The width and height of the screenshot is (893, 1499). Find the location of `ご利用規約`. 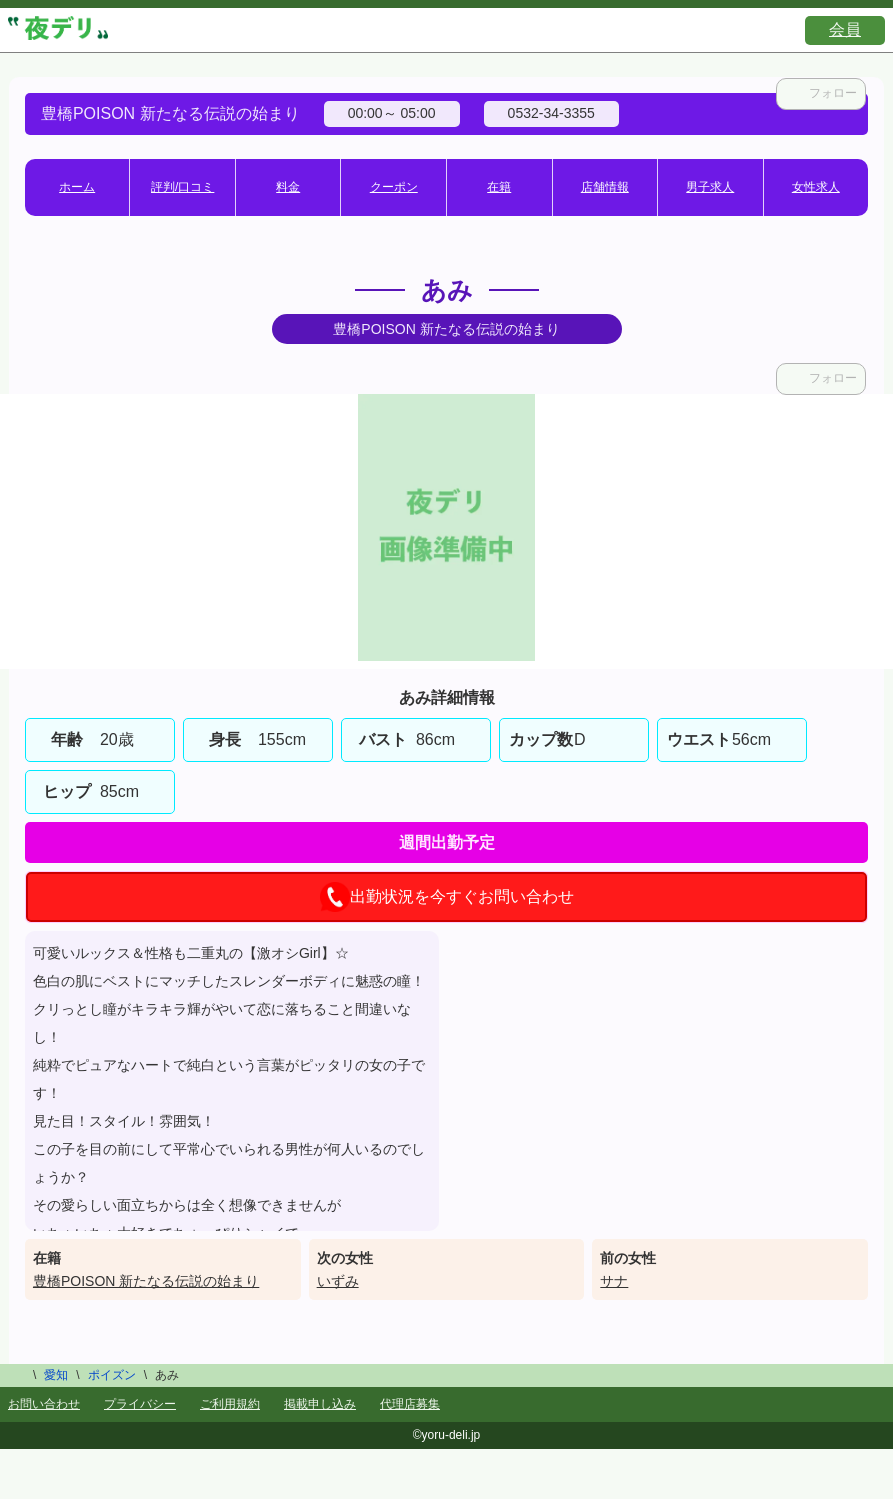

ご利用規約 is located at coordinates (230, 1404).